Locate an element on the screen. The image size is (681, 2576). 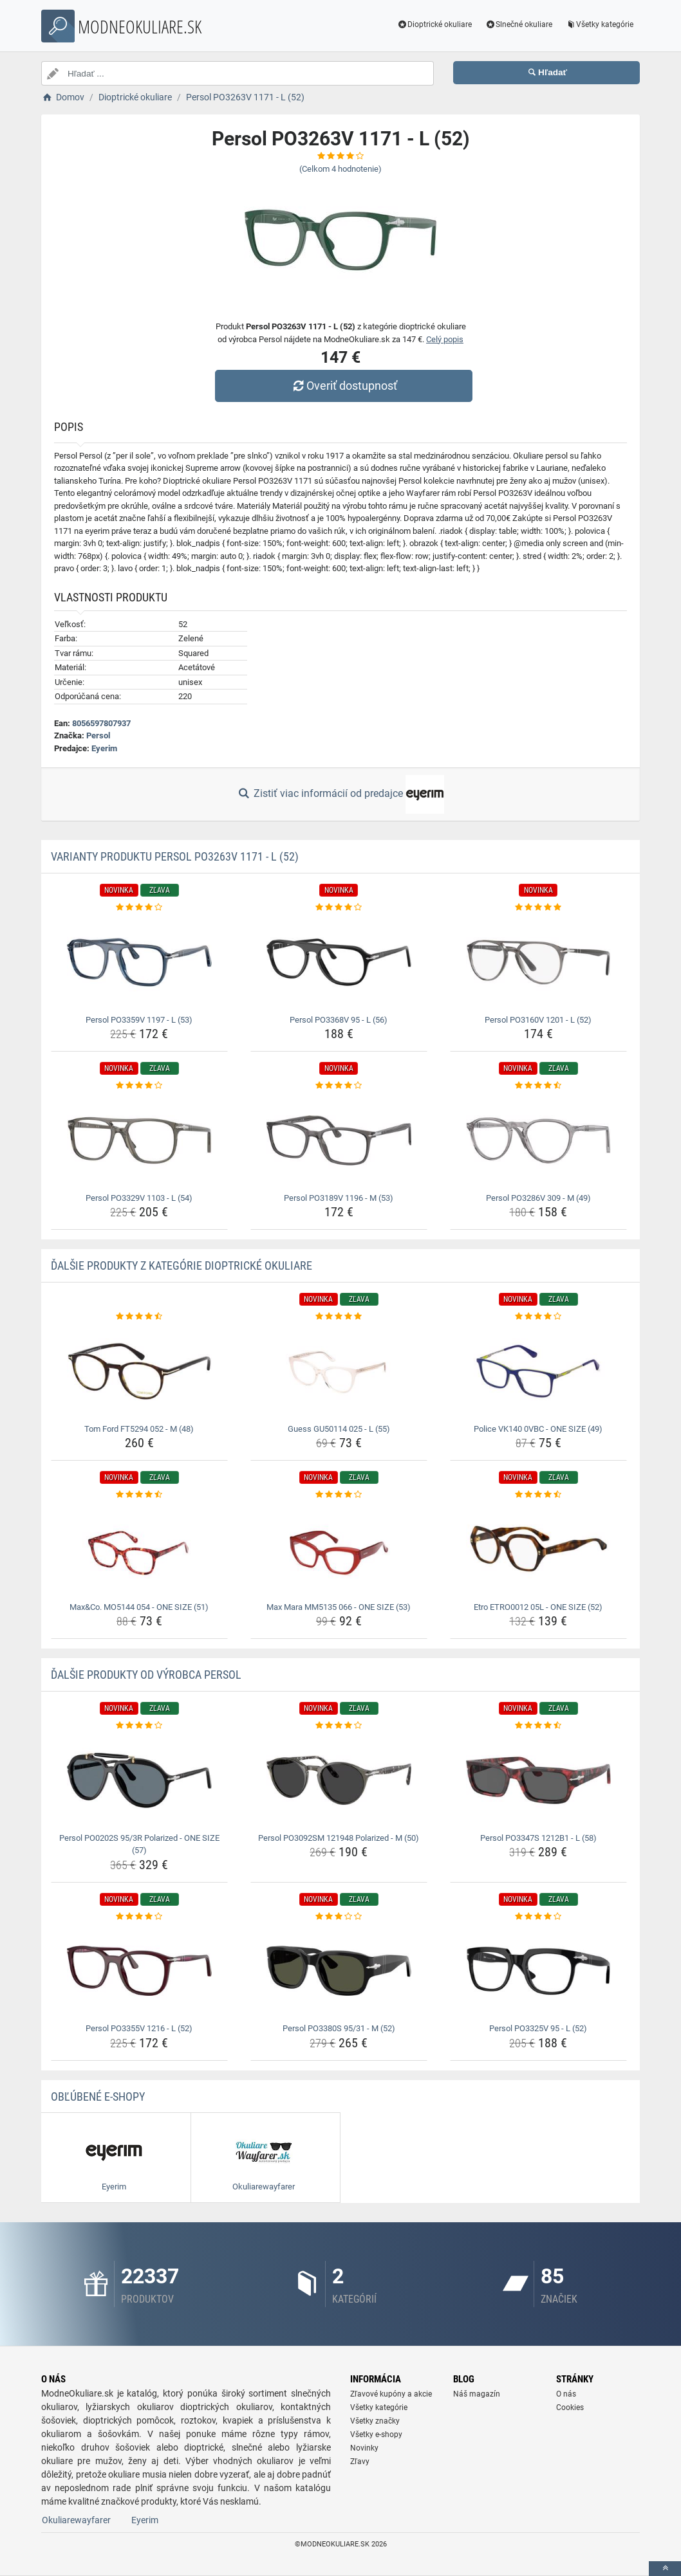
Tom Ford FT5294 052 - M (48) [tom-ford-ft5294-052-m-48-name] is located at coordinates (139, 1429).